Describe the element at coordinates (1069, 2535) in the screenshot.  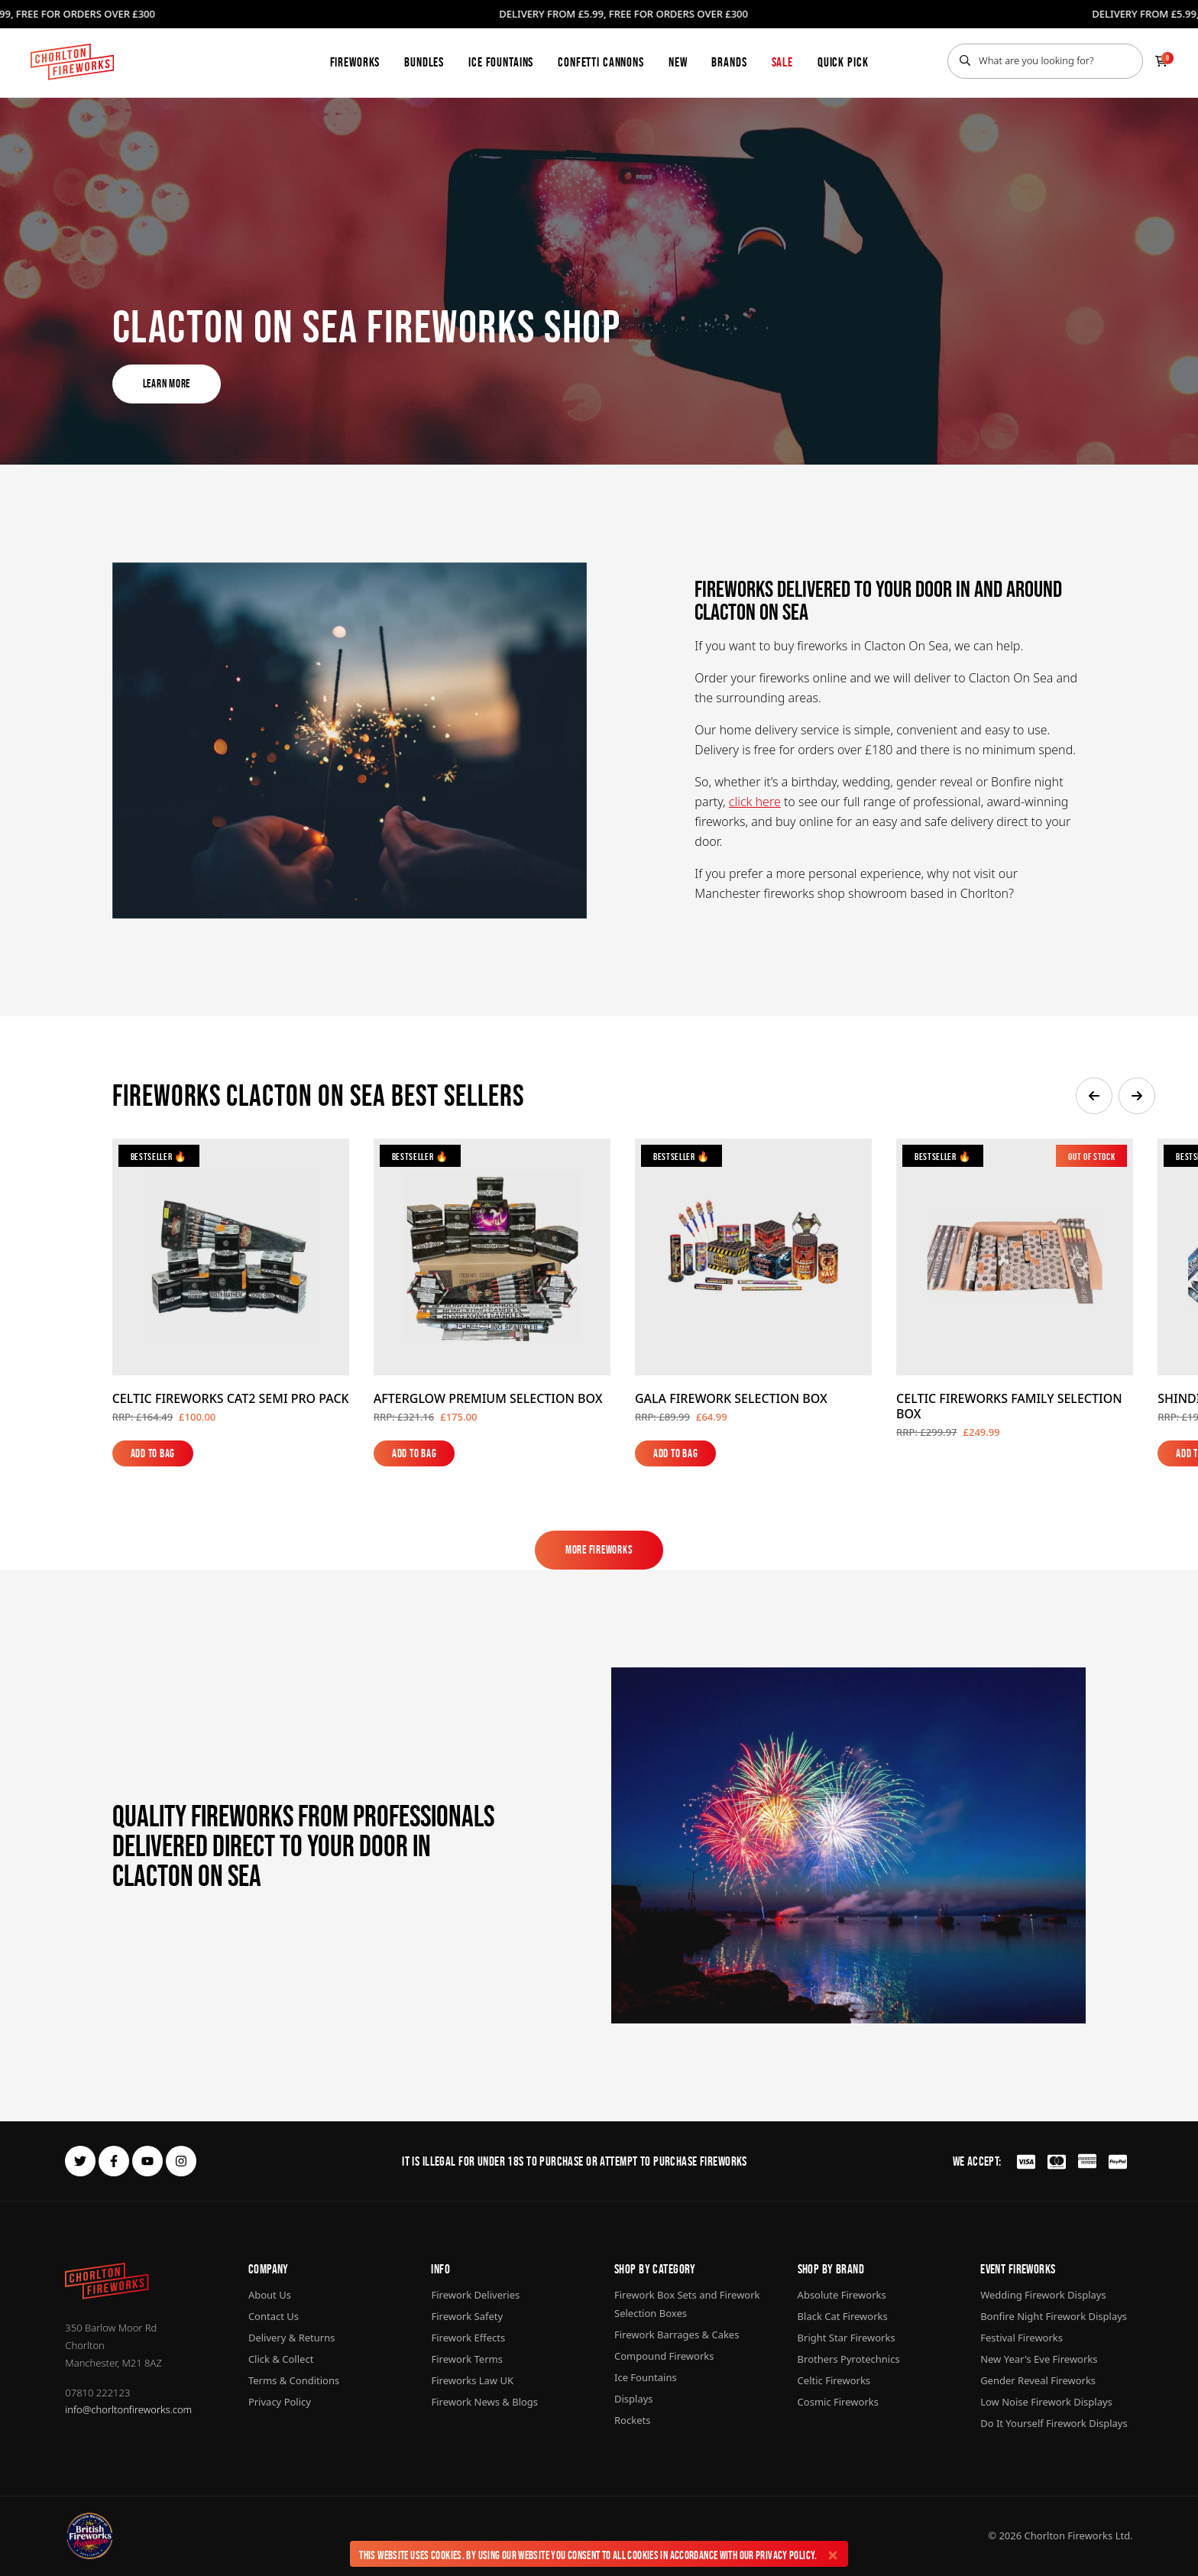
I see `Chorlton Fireworks` at that location.